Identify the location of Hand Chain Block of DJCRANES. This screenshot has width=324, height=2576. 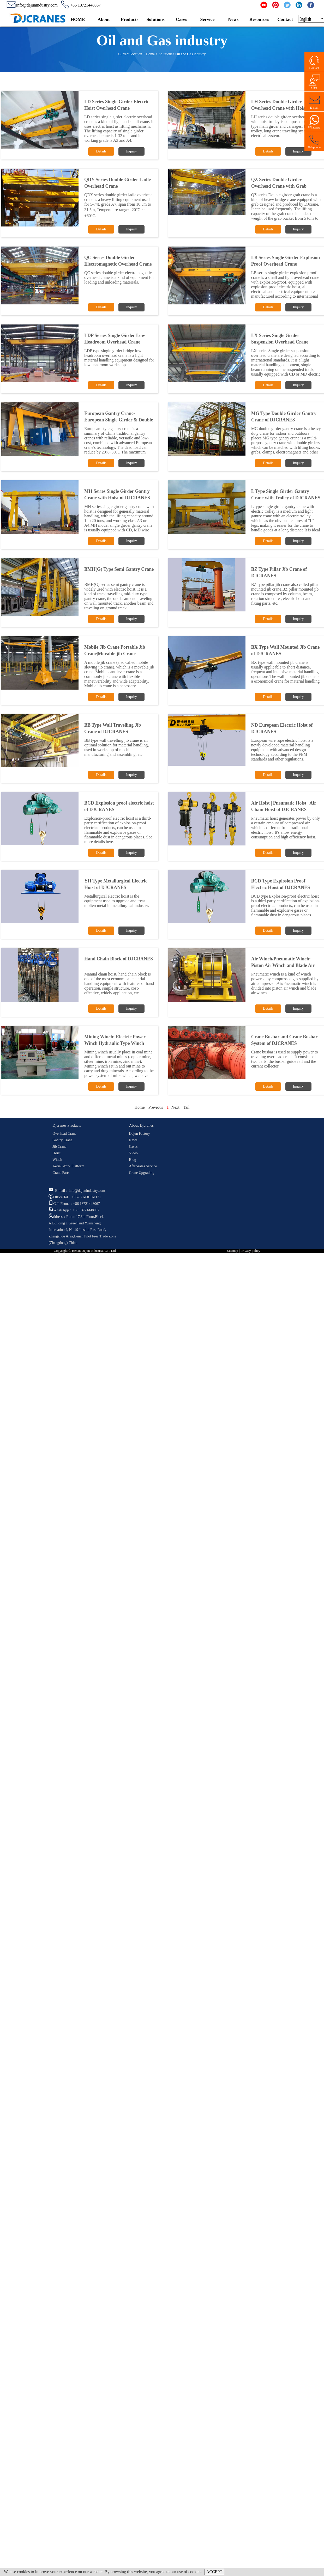
(118, 958).